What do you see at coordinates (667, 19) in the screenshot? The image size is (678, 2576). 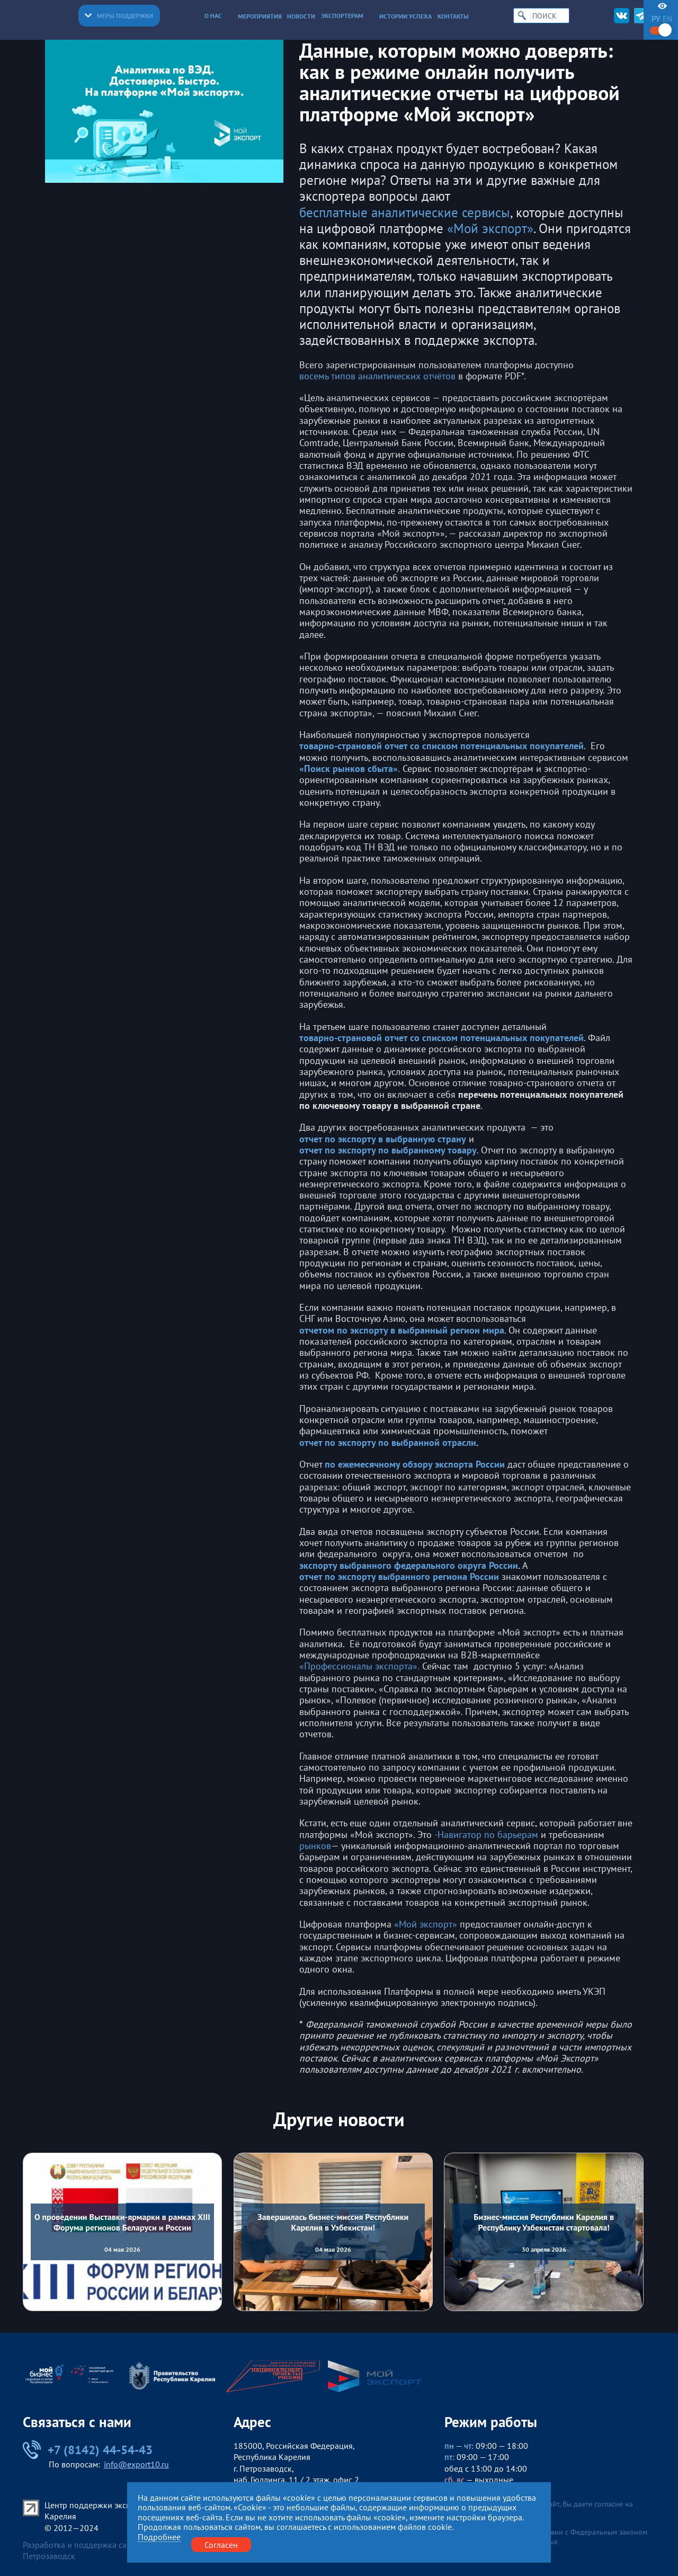 I see `en` at bounding box center [667, 19].